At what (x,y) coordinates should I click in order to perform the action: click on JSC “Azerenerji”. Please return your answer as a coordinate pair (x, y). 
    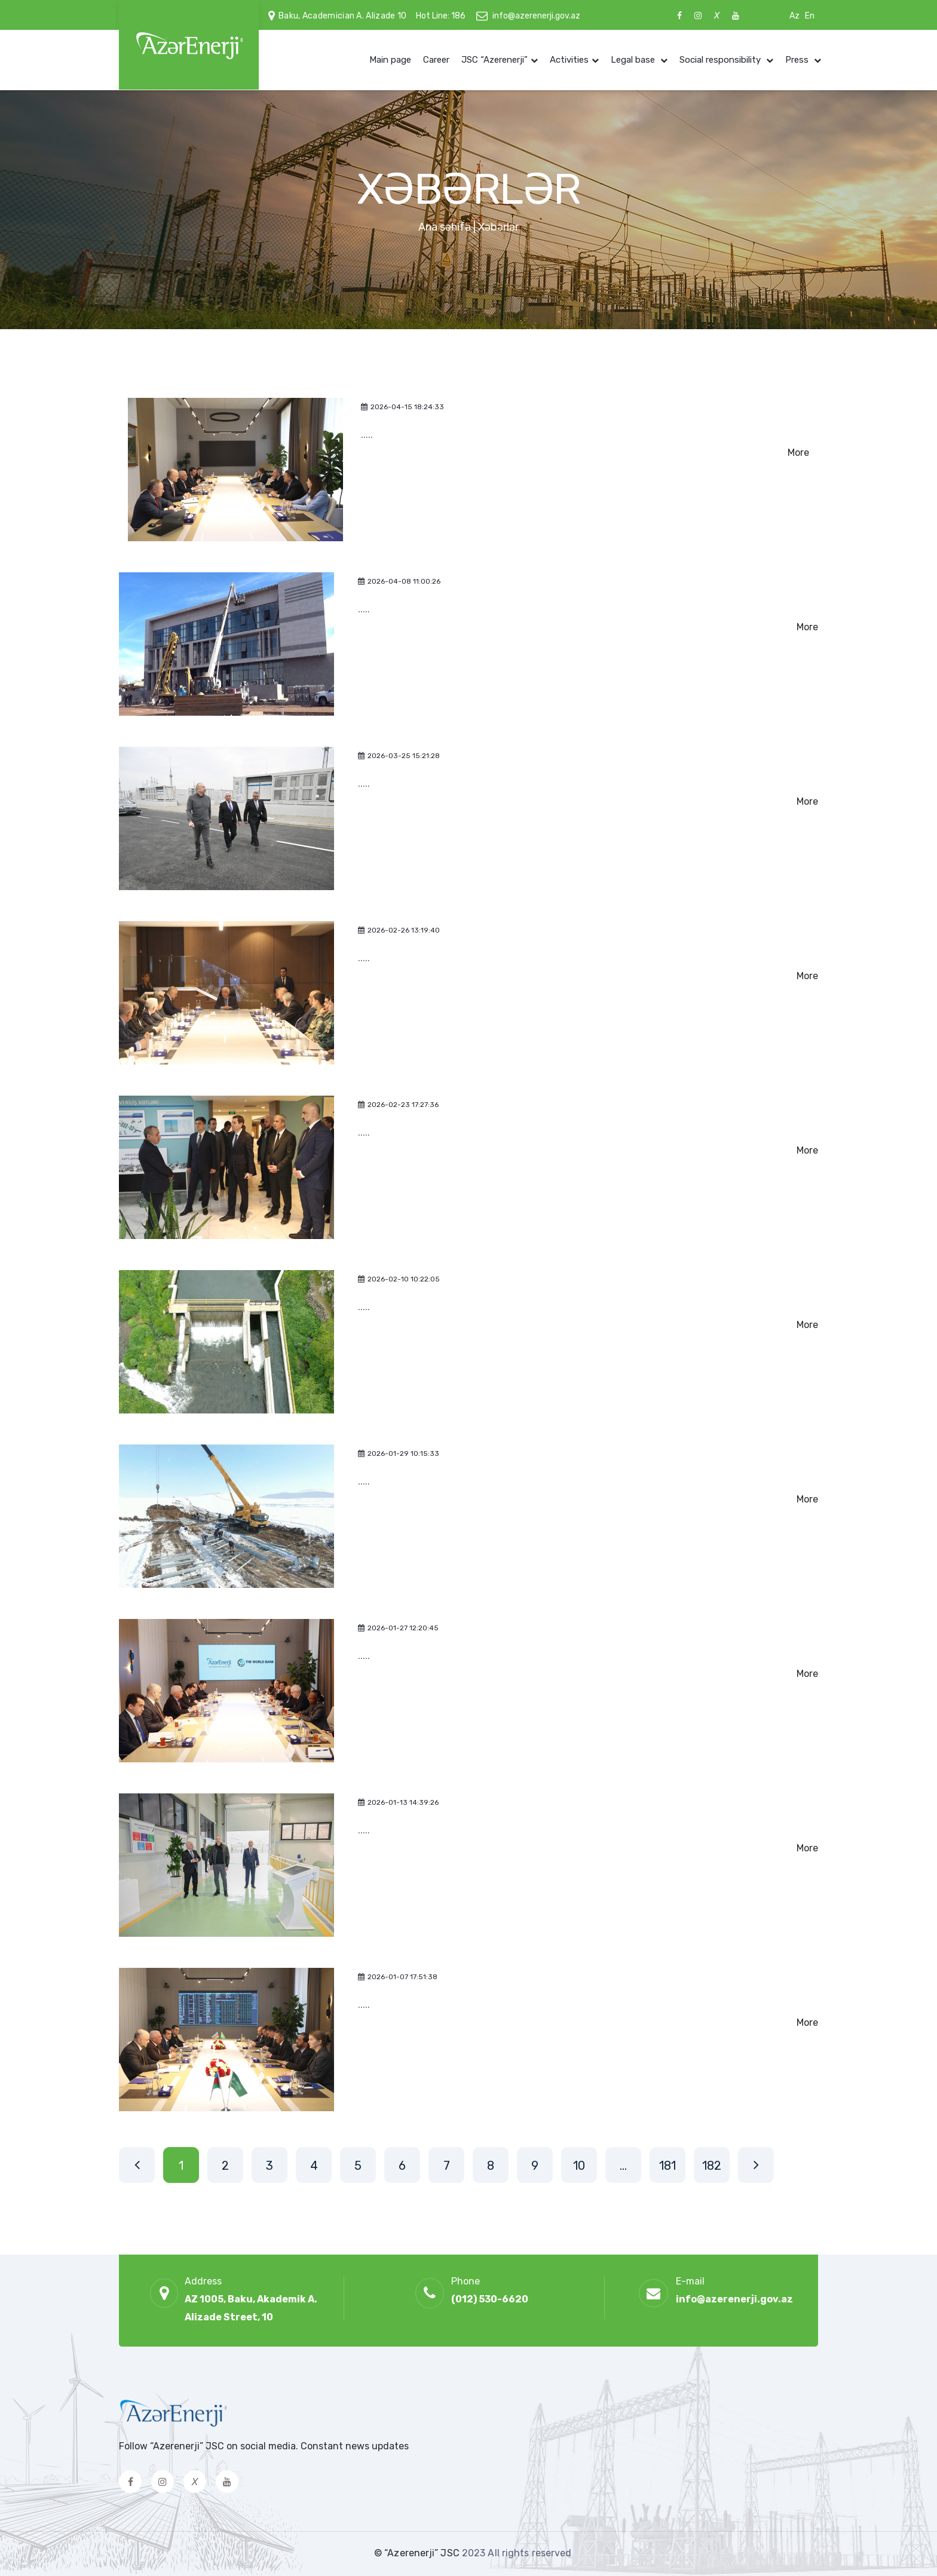
    Looking at the image, I should click on (494, 59).